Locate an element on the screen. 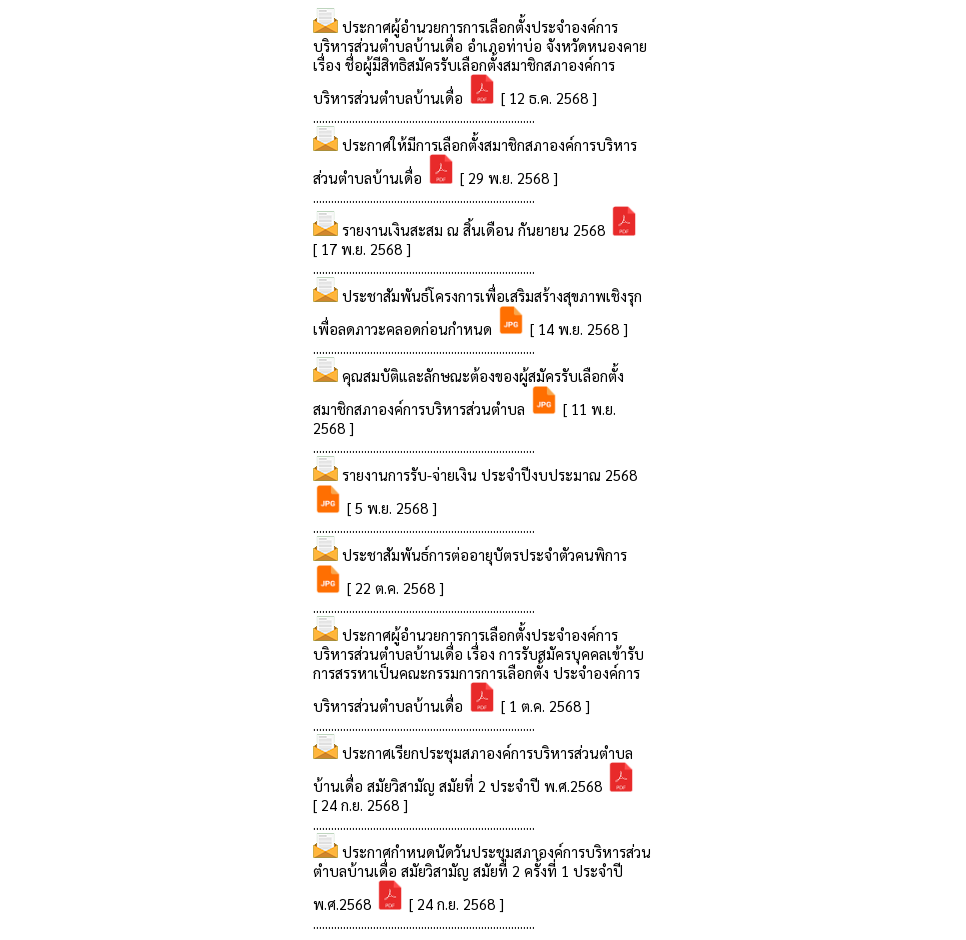 The height and width of the screenshot is (940, 966). รายงานการรับ-จ่ายเงิน ประจำปีงบประมาณ 2568 is located at coordinates (489, 474).